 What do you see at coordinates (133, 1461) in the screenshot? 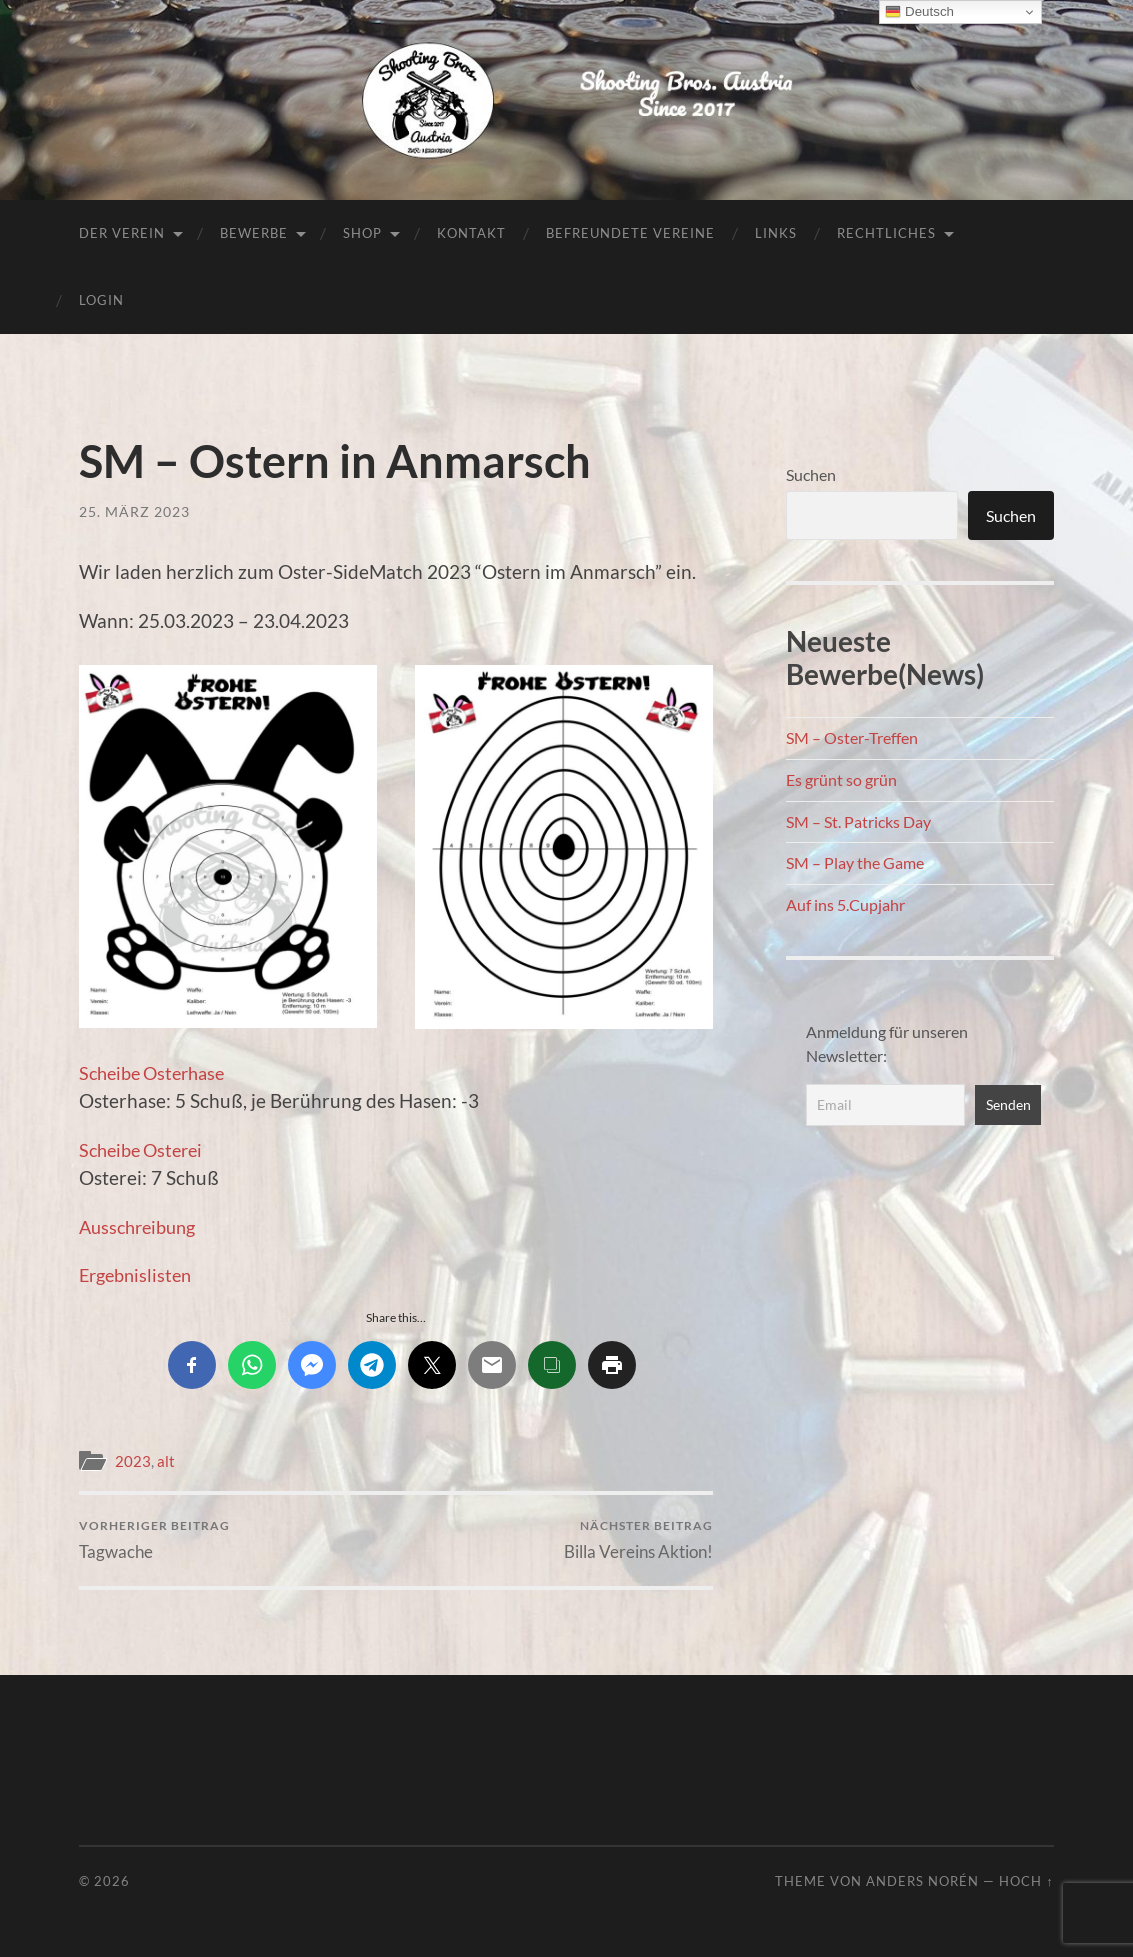
I see `2023` at bounding box center [133, 1461].